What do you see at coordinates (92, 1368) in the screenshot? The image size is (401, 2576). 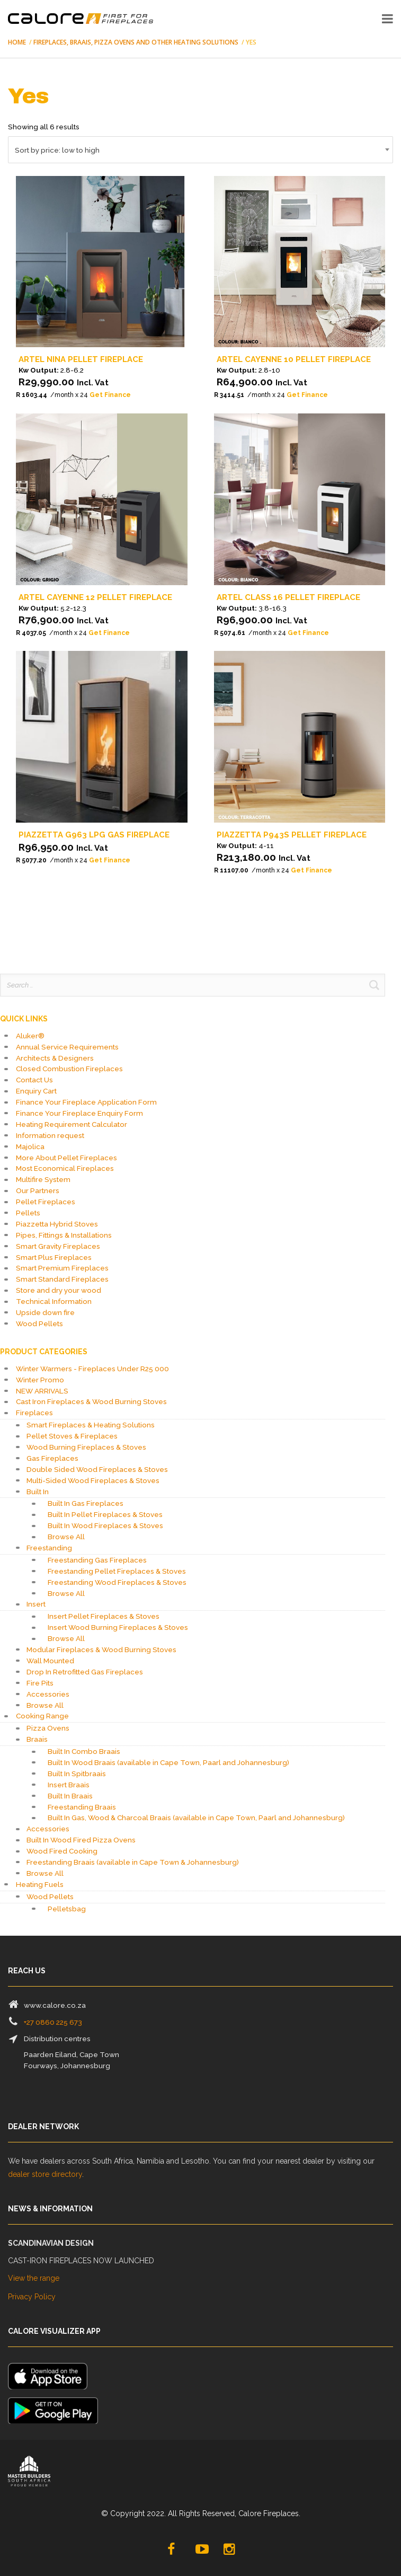 I see `Winter Warmers - Fireplaces Under R25 000` at bounding box center [92, 1368].